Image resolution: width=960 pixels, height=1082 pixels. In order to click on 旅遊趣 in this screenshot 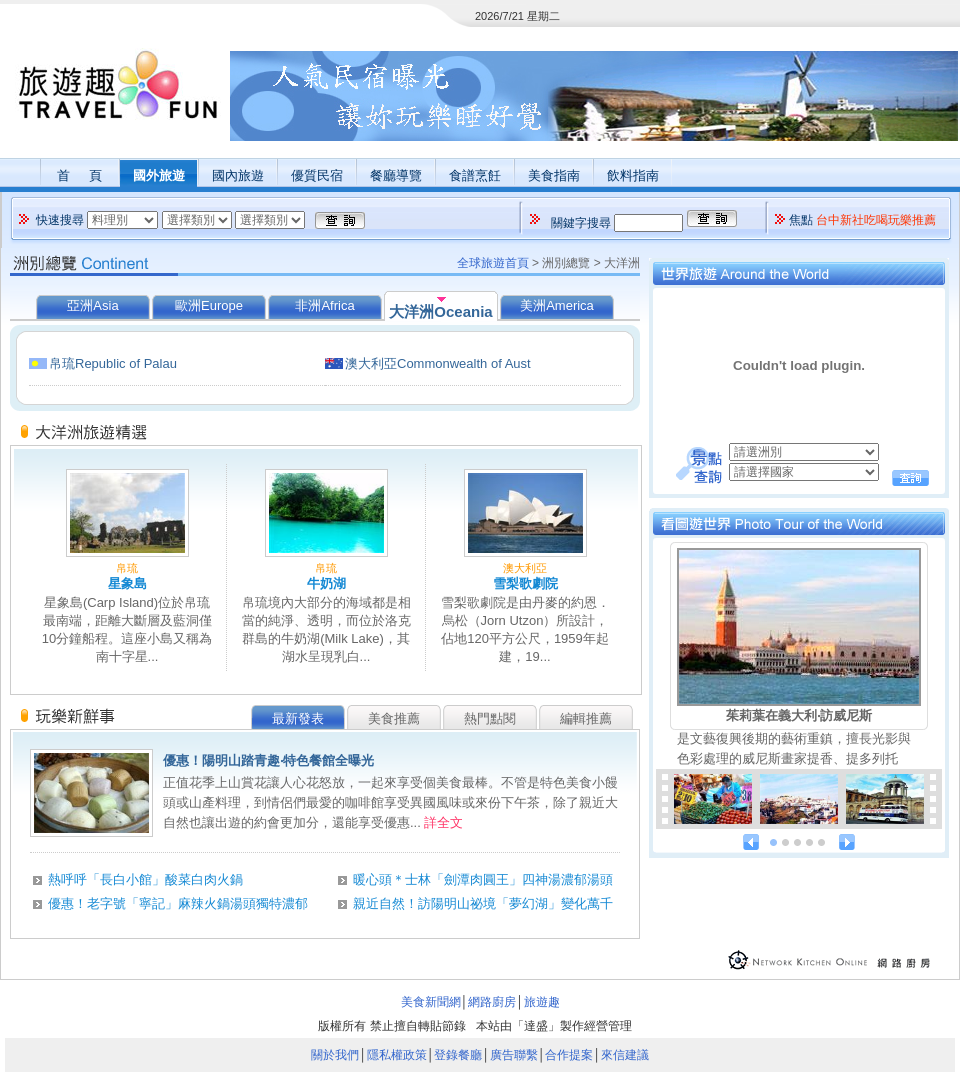, I will do `click(542, 1002)`.